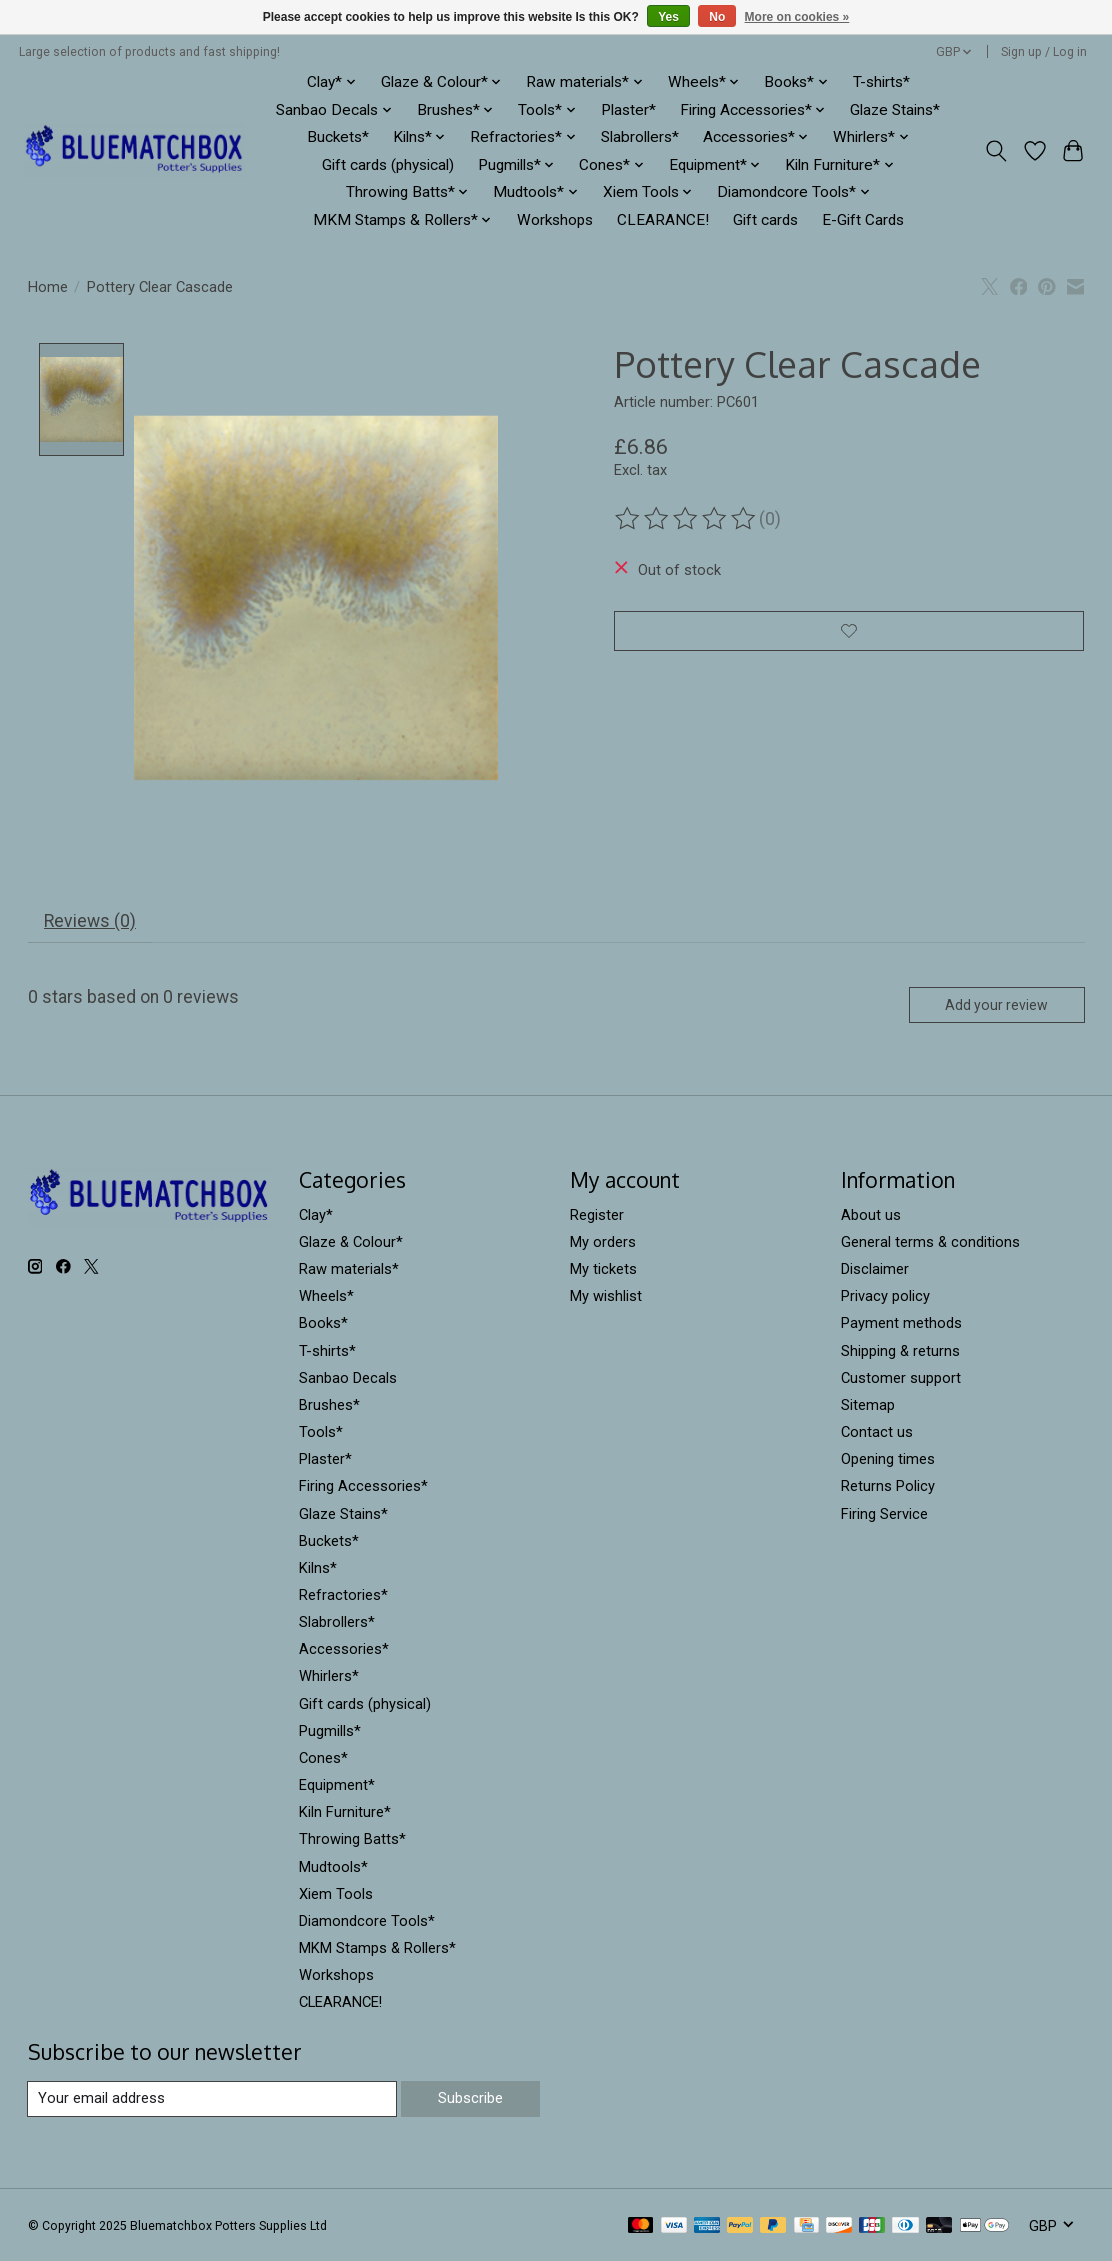 The height and width of the screenshot is (2261, 1112). Describe the element at coordinates (555, 220) in the screenshot. I see `Workshops` at that location.